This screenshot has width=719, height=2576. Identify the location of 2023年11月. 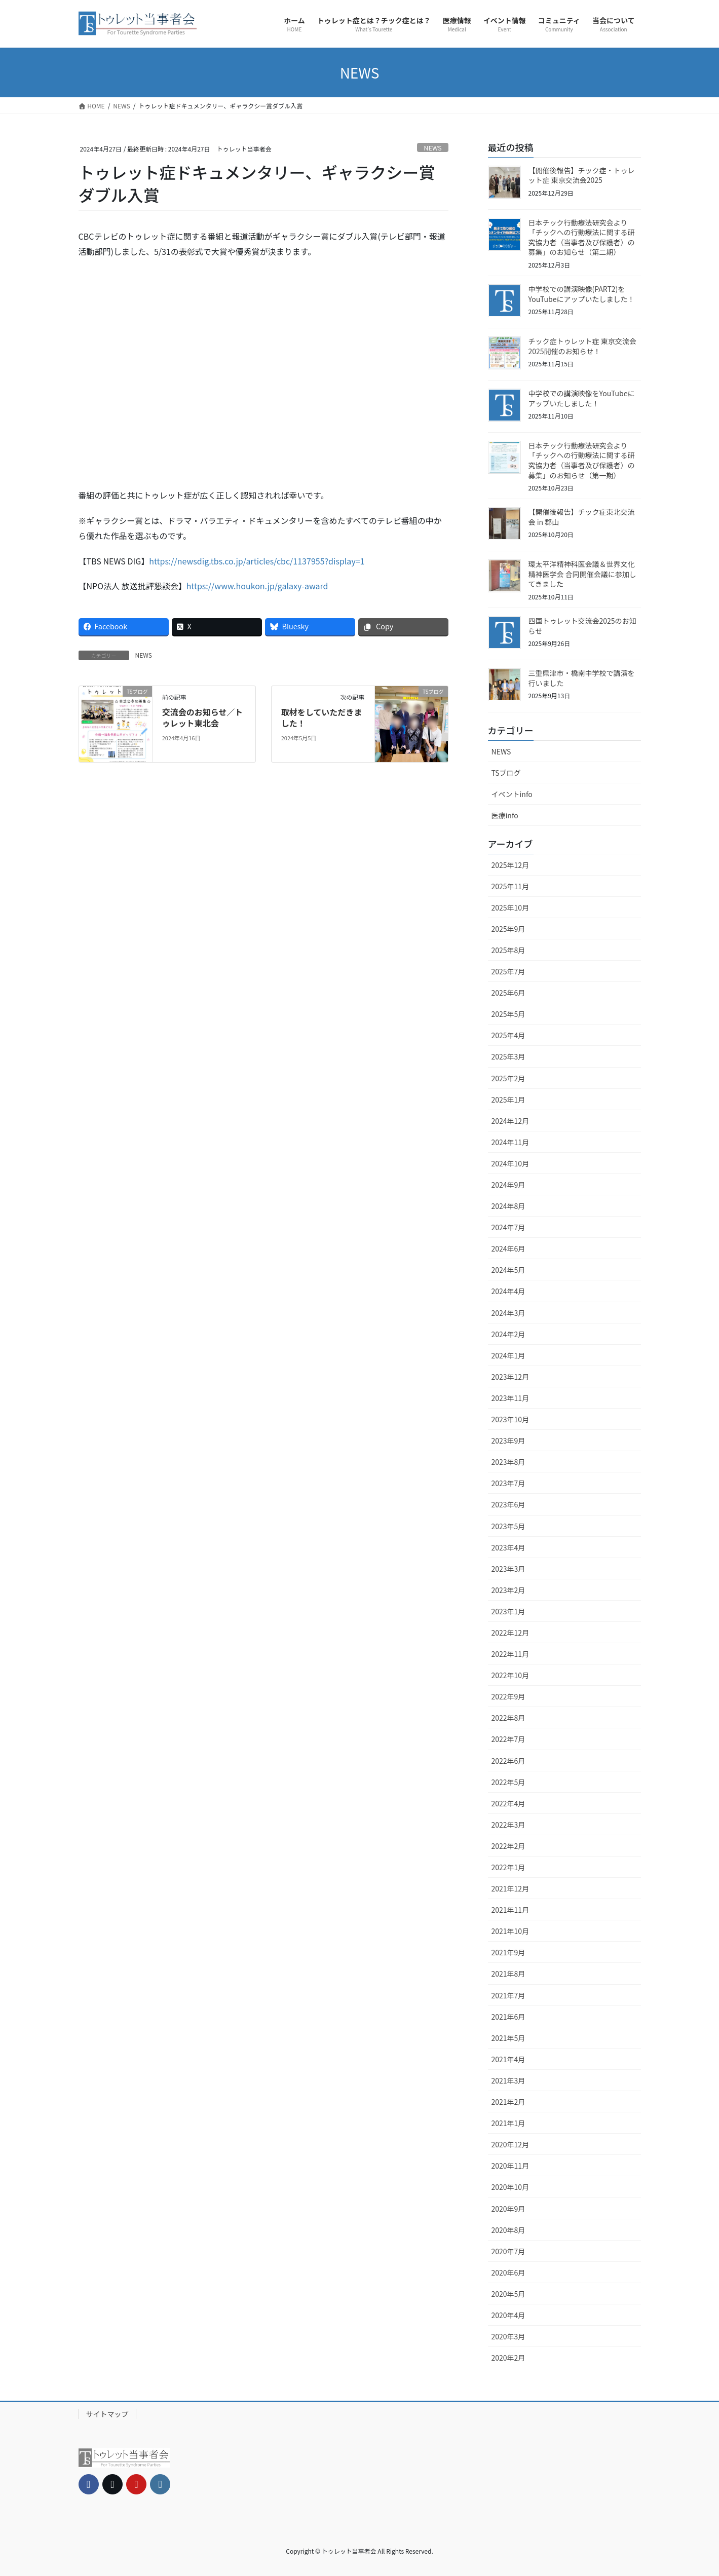
(510, 1398).